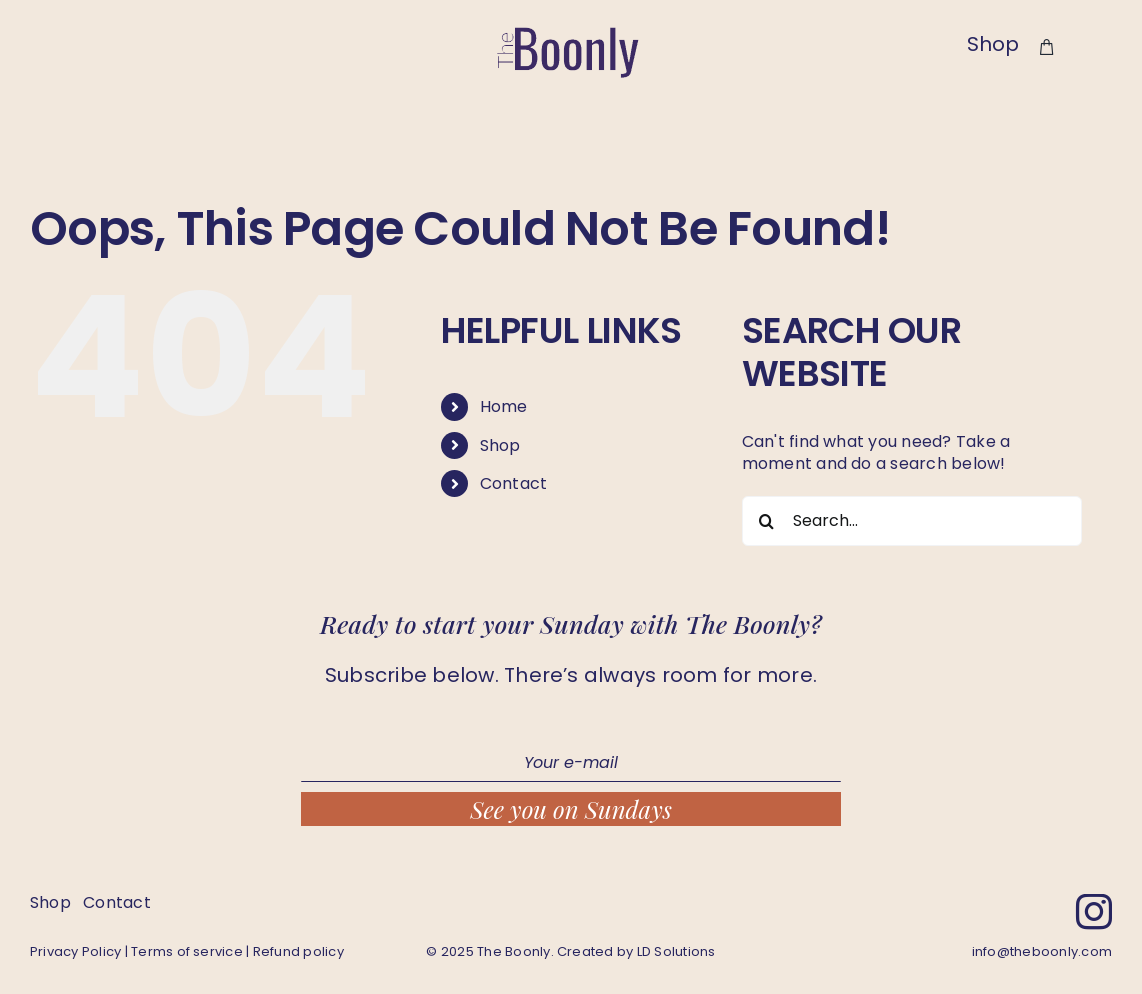 This screenshot has height=994, width=1142. Describe the element at coordinates (504, 406) in the screenshot. I see `Home` at that location.